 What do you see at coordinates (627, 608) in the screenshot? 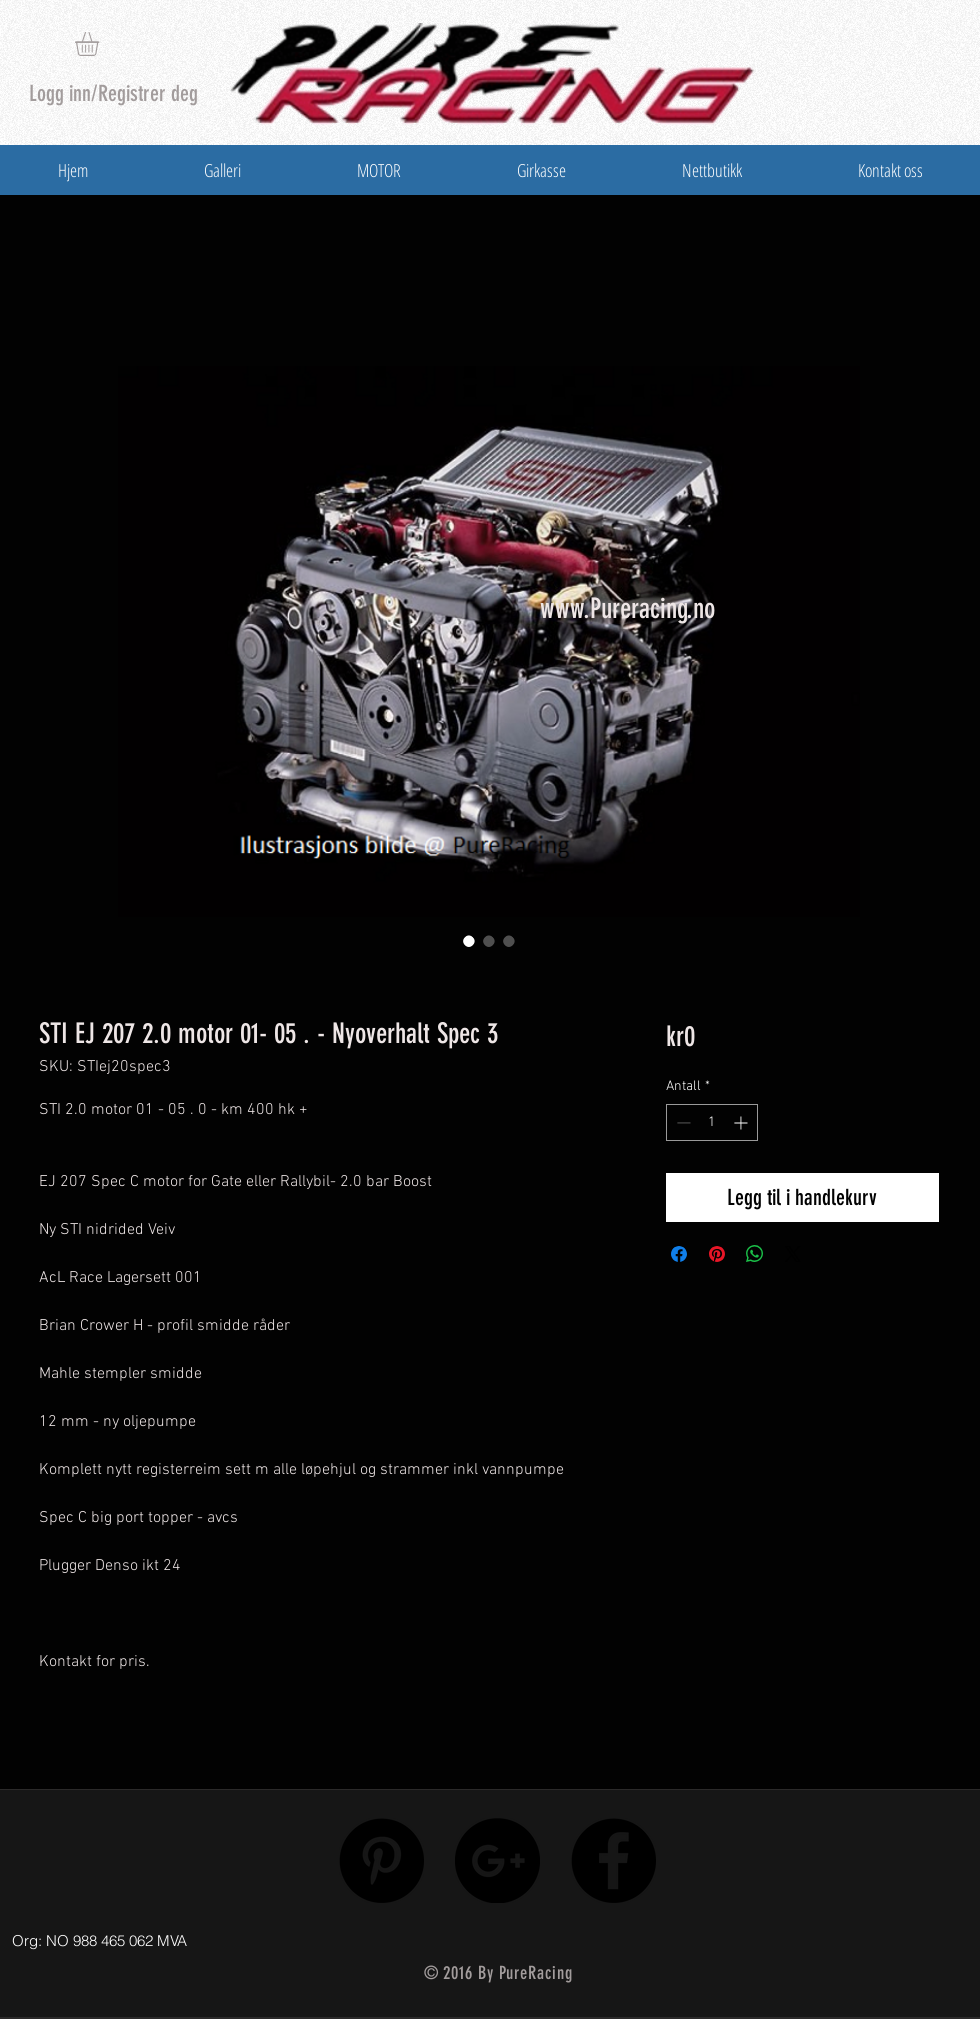
I see `www.Pureracing.no` at bounding box center [627, 608].